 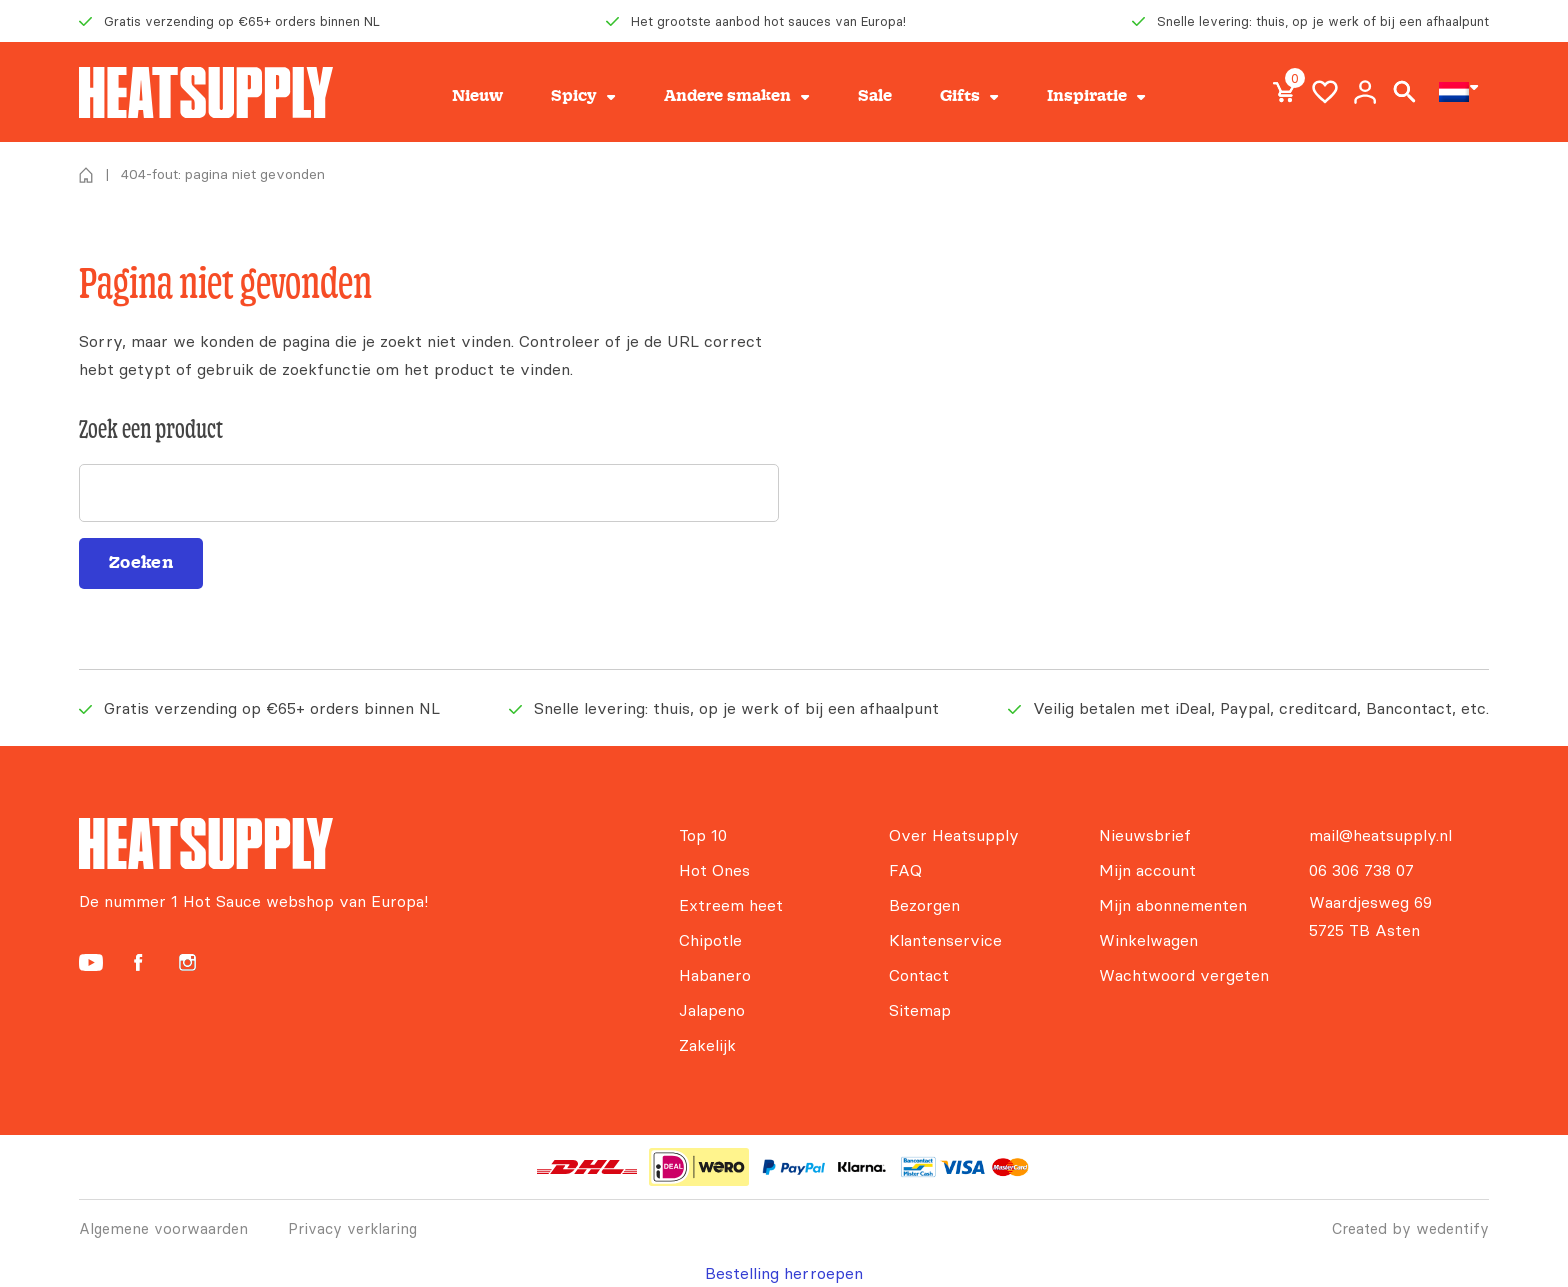 I want to click on Created by wedentify [Wedentify | Het Digitaal Branding Bureau voor ambitieuze merken], so click(x=1410, y=1228).